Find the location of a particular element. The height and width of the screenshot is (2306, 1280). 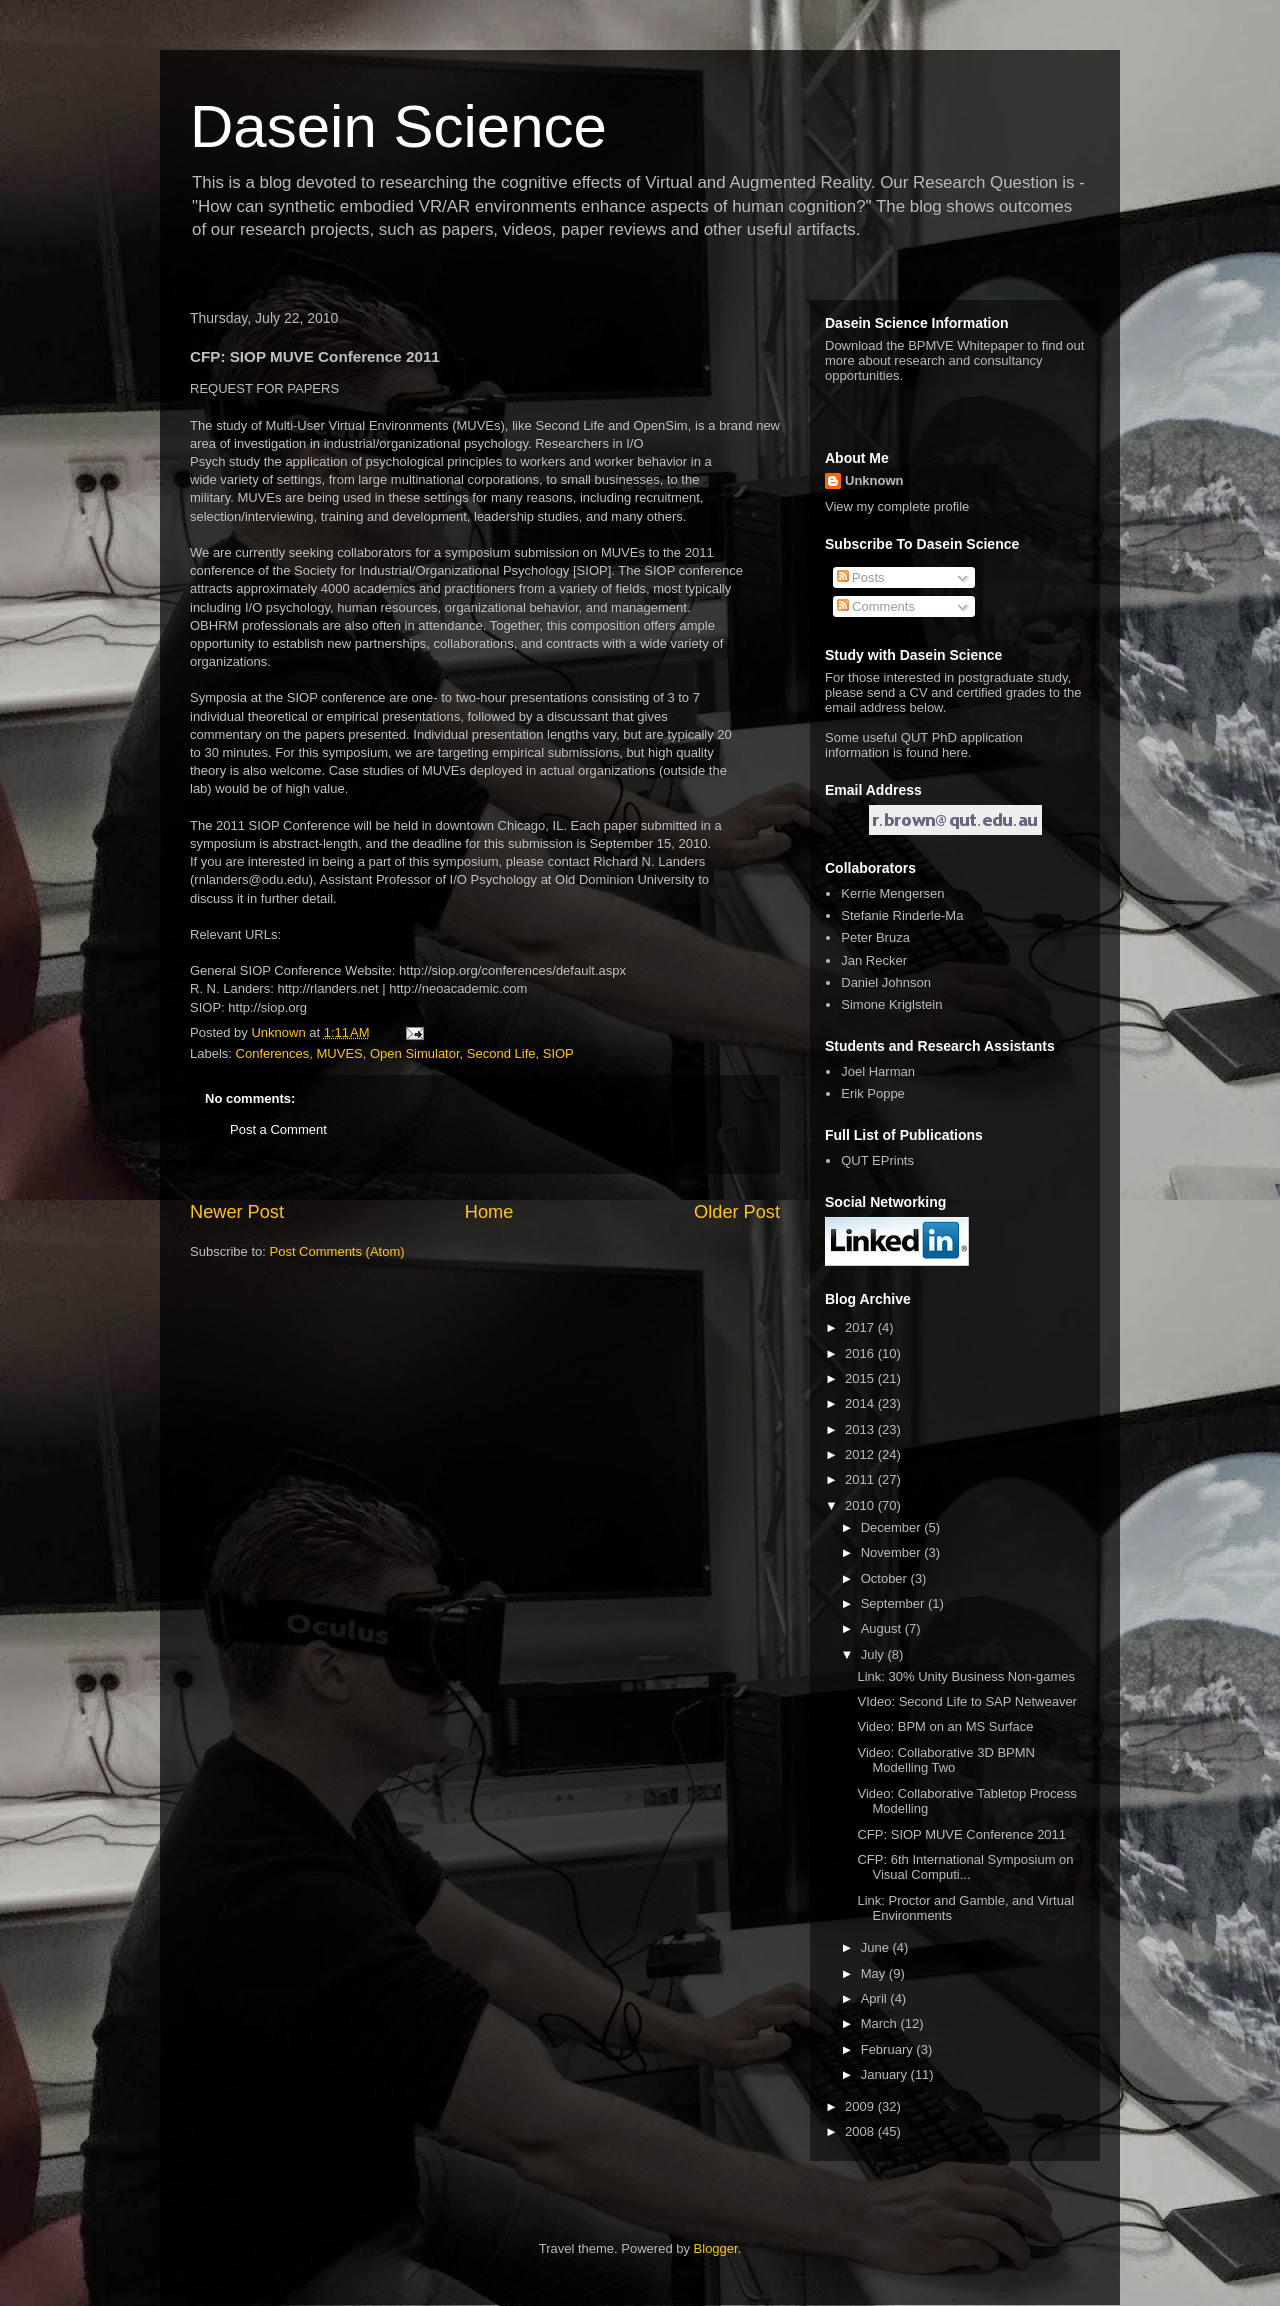

Newer Post is located at coordinates (237, 1212).